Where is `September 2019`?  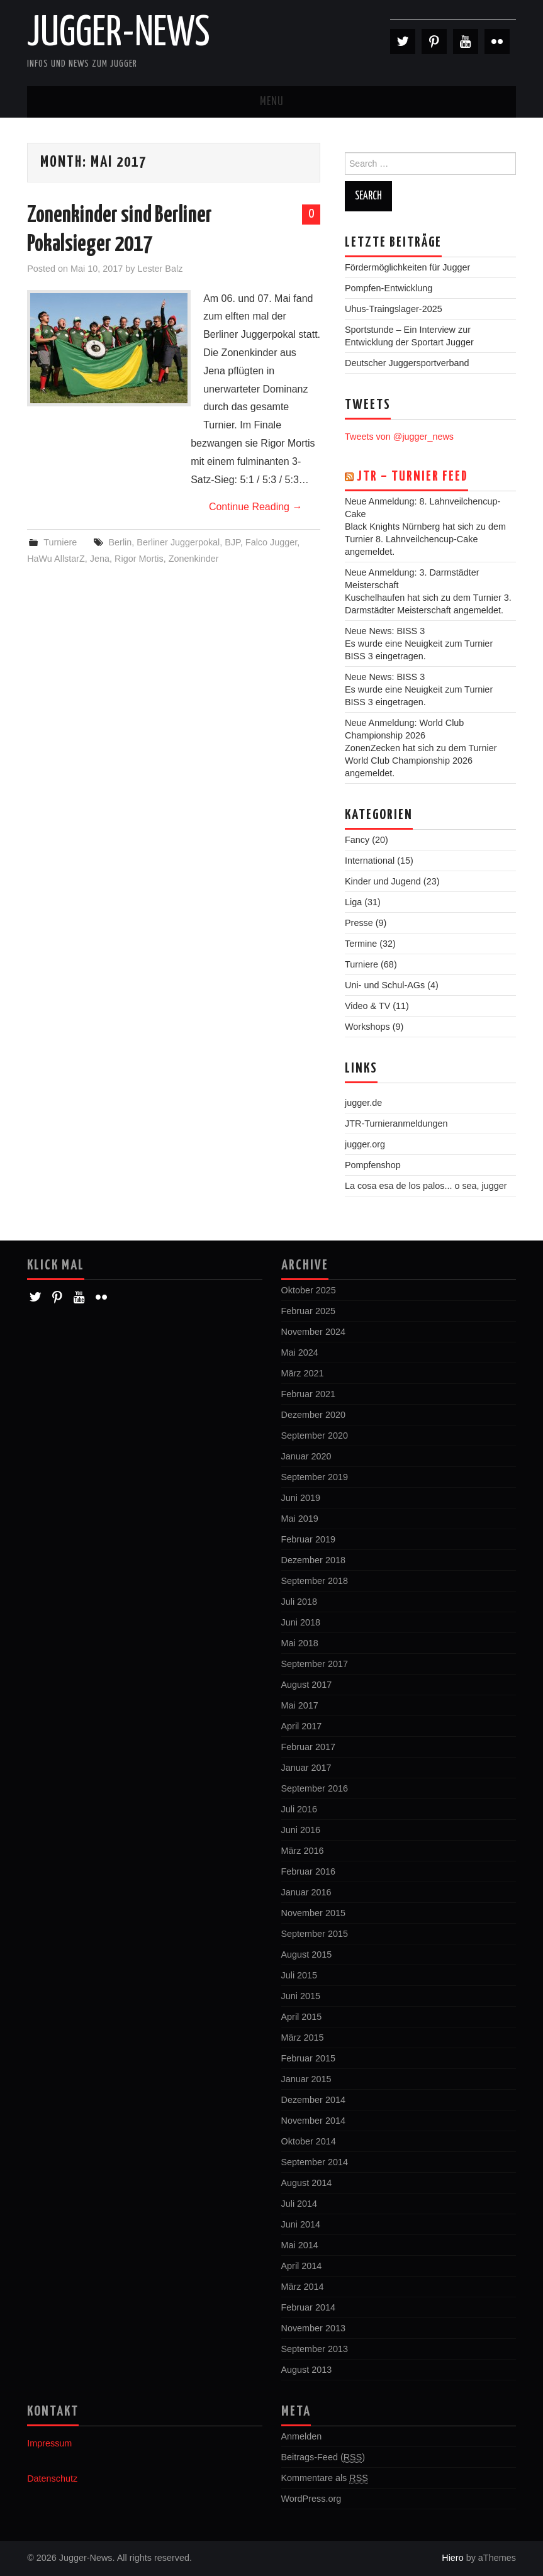
September 2019 is located at coordinates (314, 1477).